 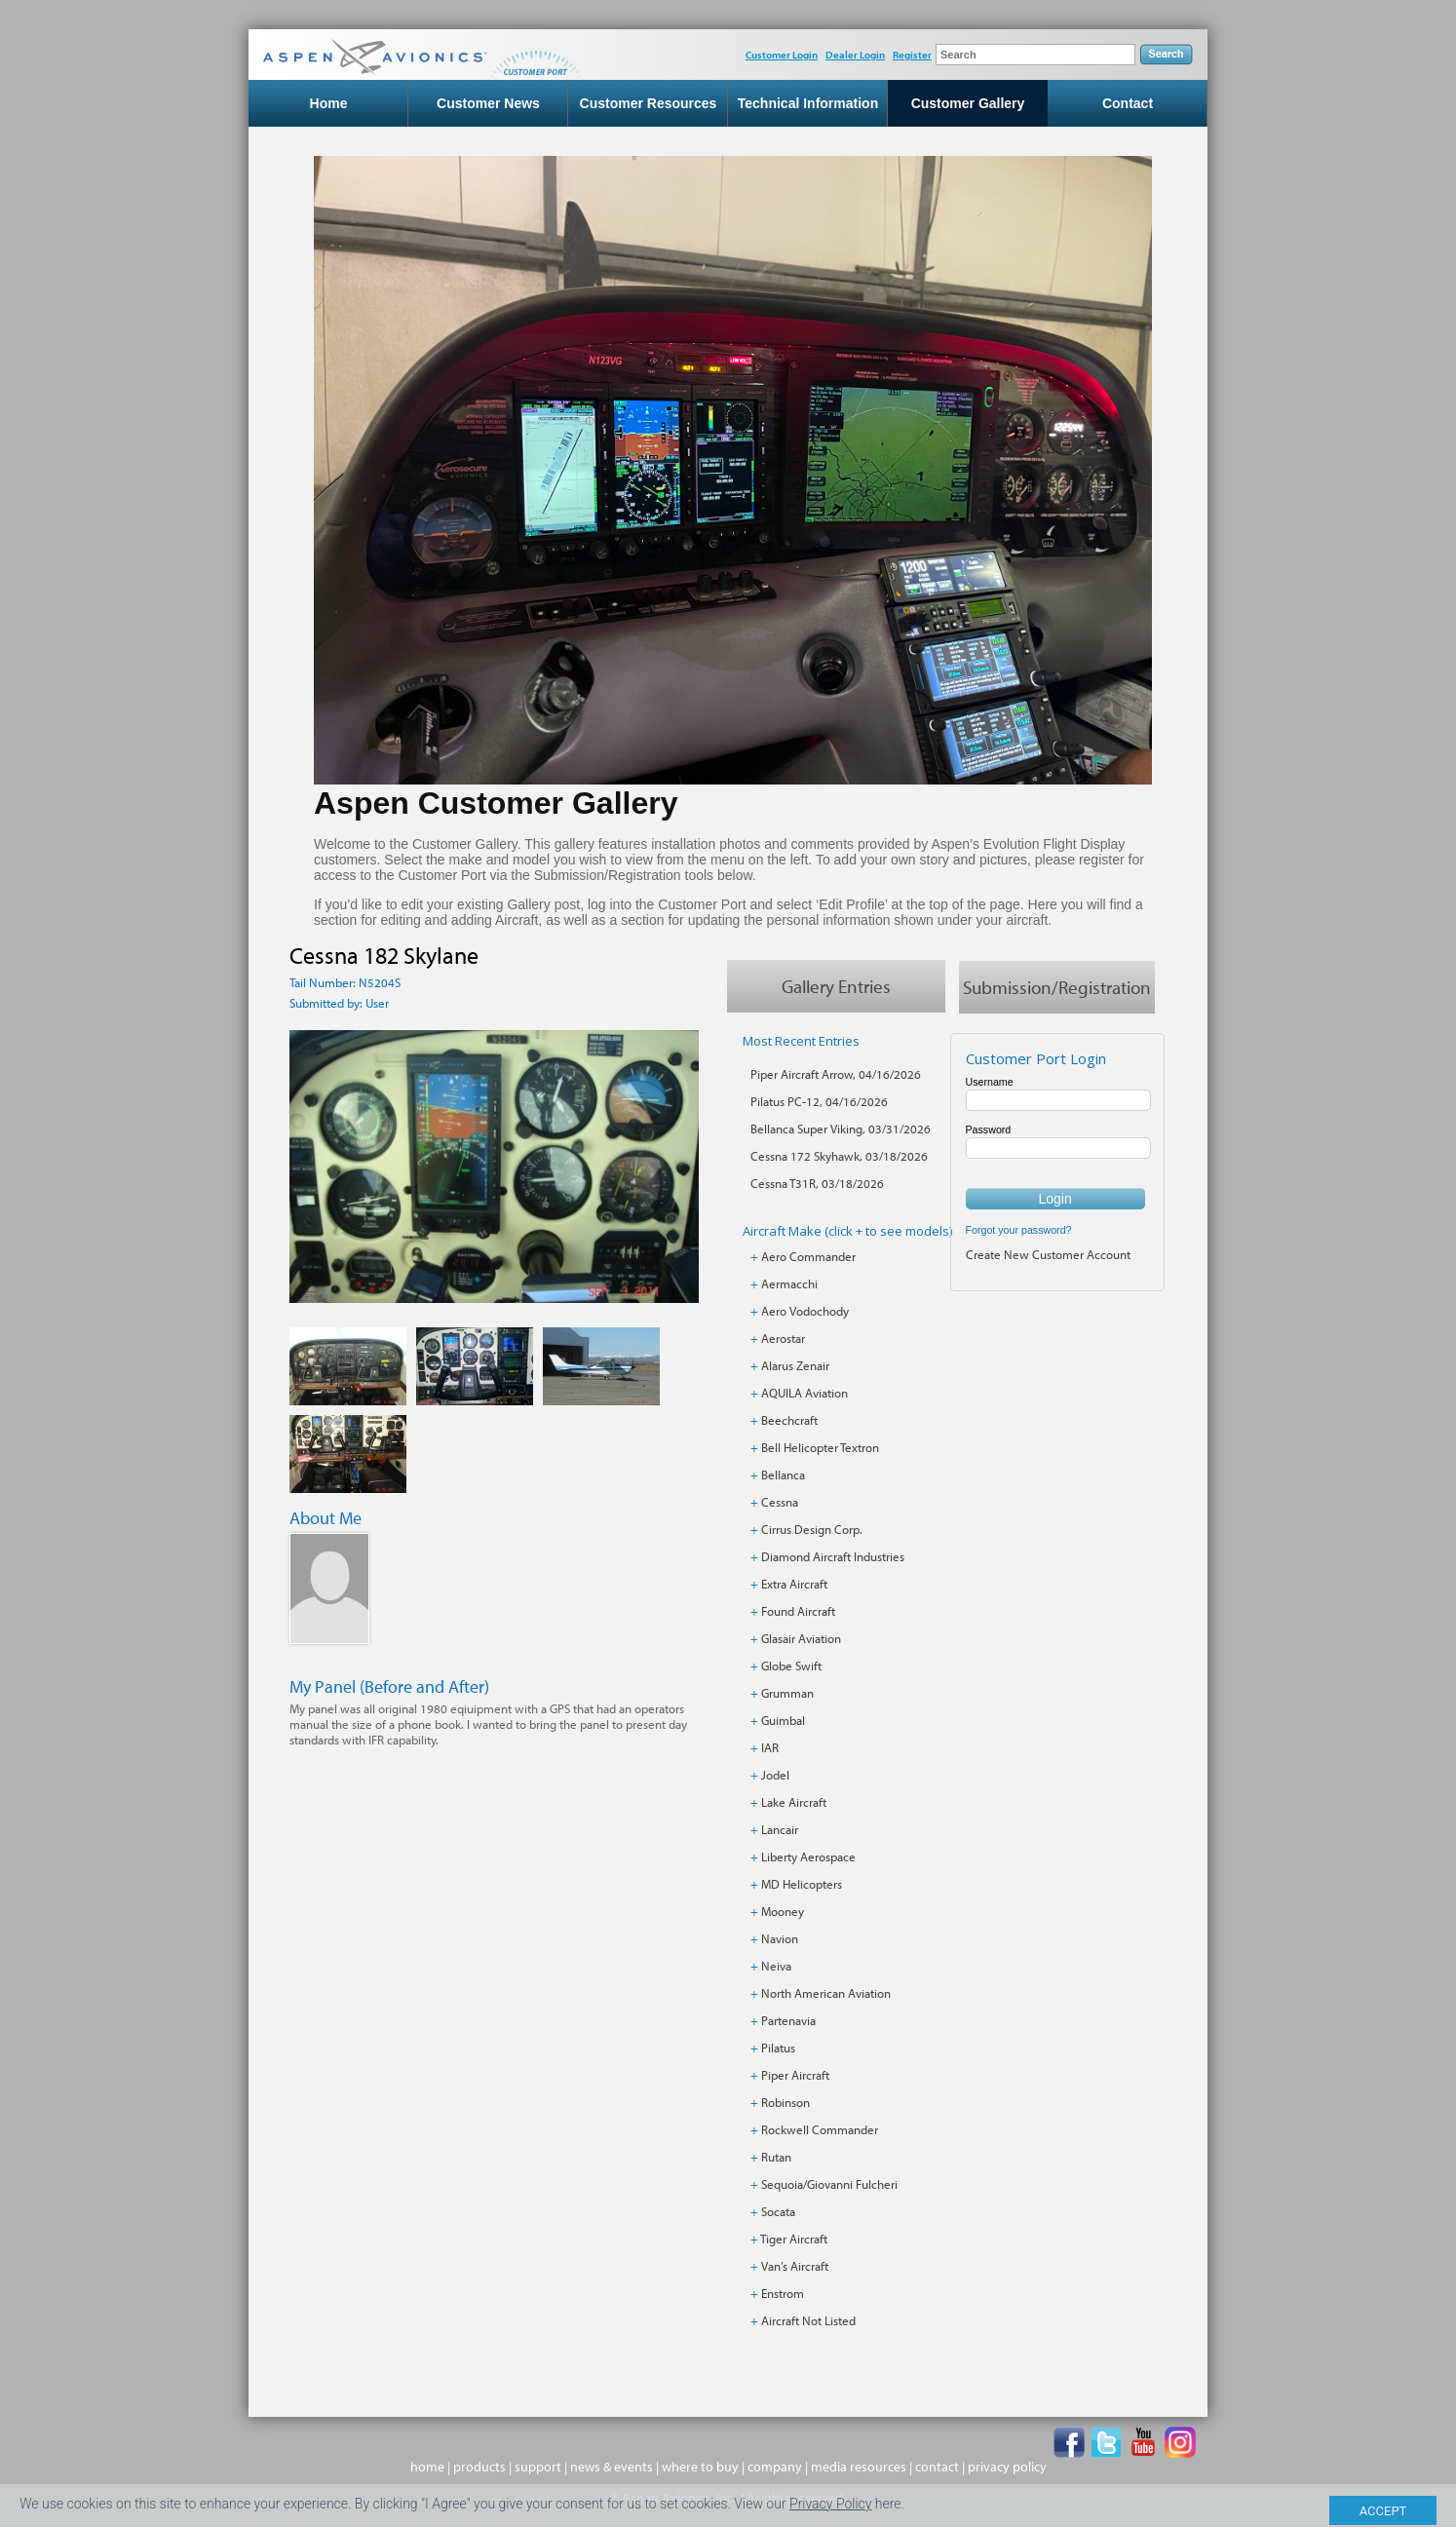 What do you see at coordinates (770, 1747) in the screenshot?
I see `IAR` at bounding box center [770, 1747].